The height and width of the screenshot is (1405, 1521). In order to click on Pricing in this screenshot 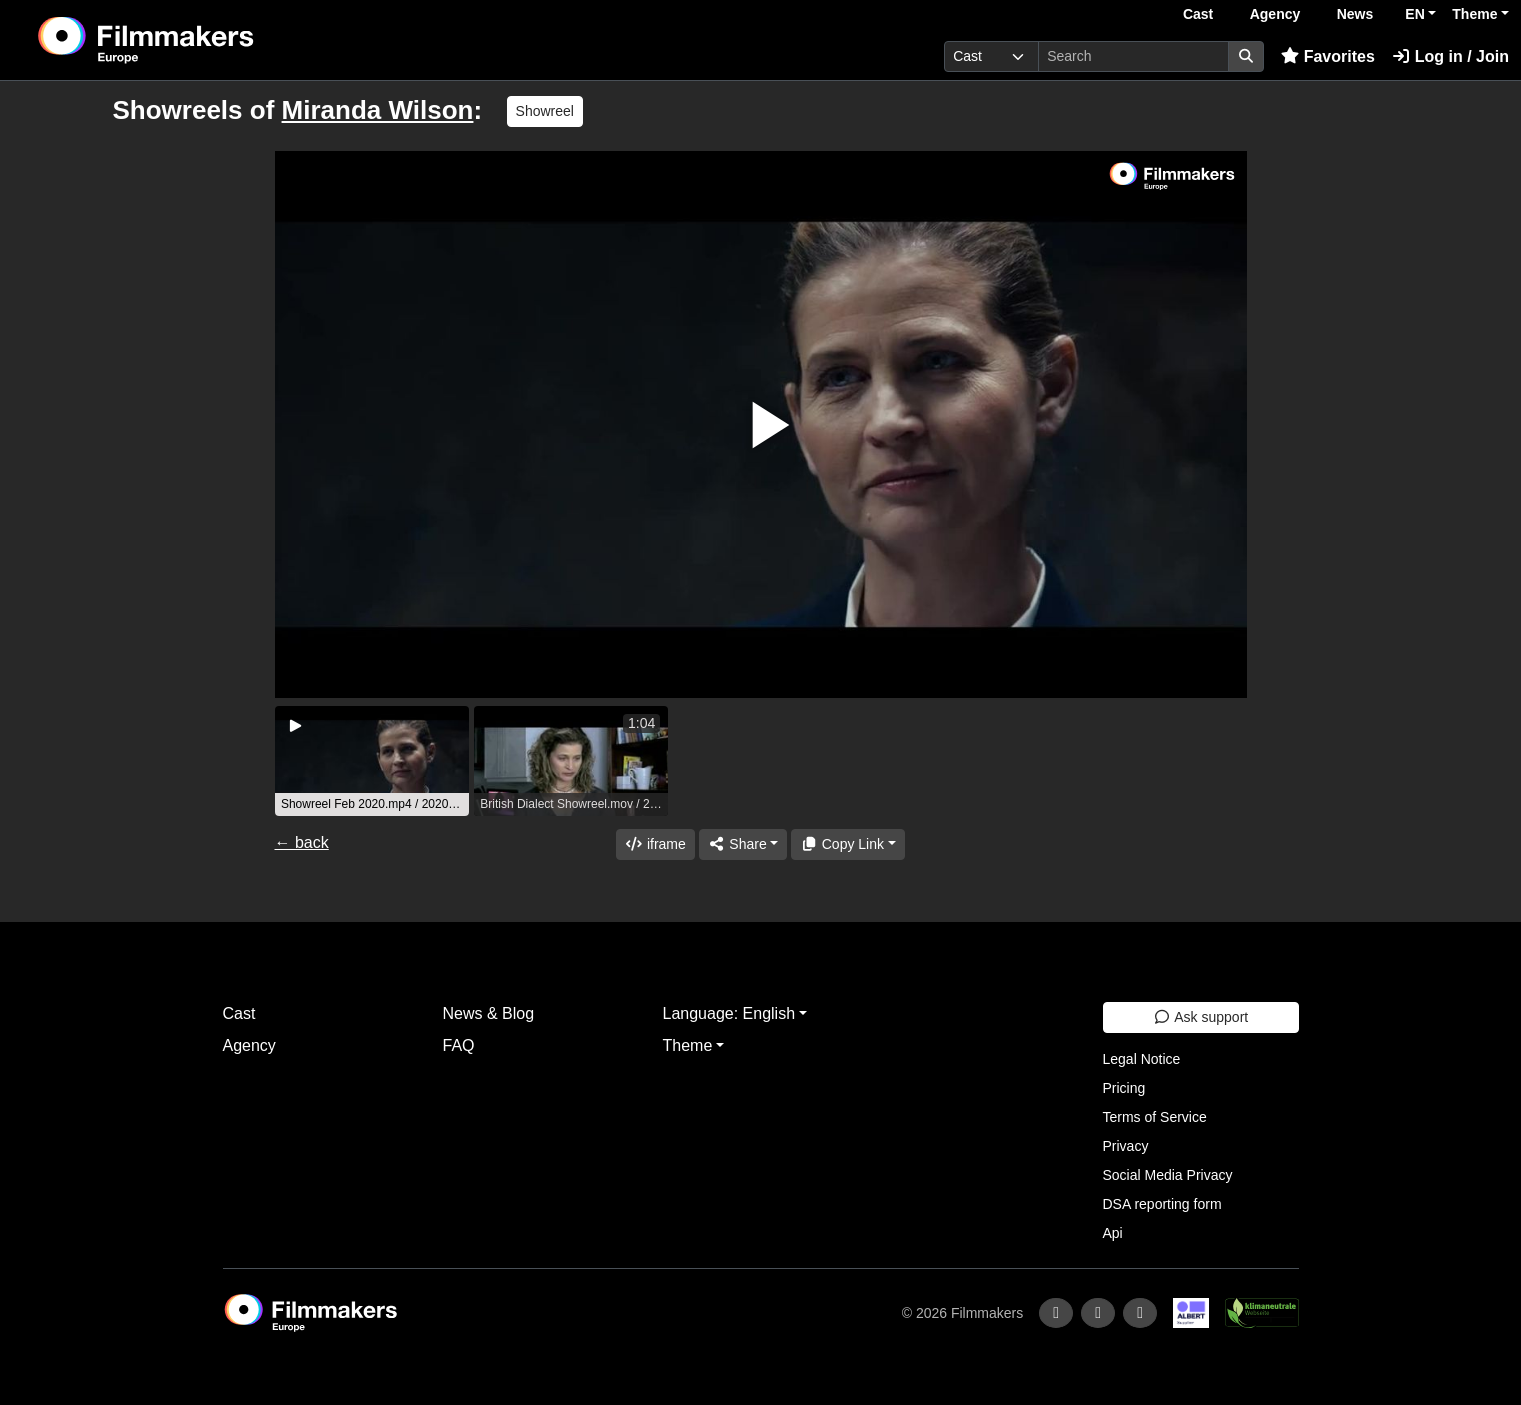, I will do `click(1124, 1088)`.